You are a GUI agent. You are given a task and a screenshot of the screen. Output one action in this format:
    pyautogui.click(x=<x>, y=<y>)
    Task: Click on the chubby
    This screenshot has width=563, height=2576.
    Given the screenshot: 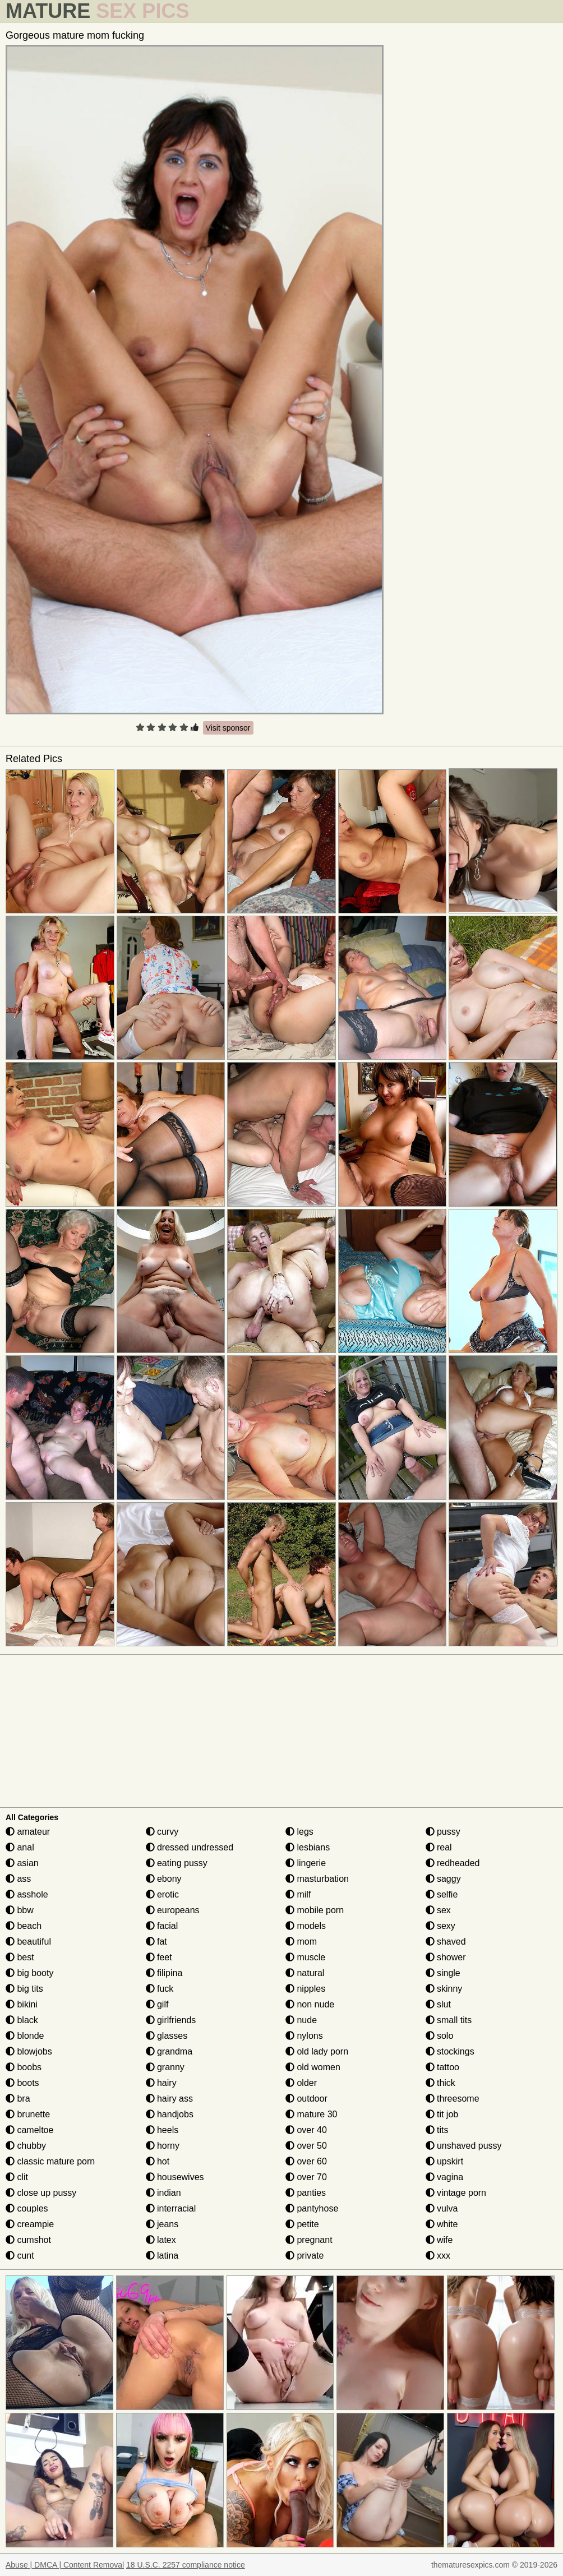 What is the action you would take?
    pyautogui.click(x=26, y=2145)
    